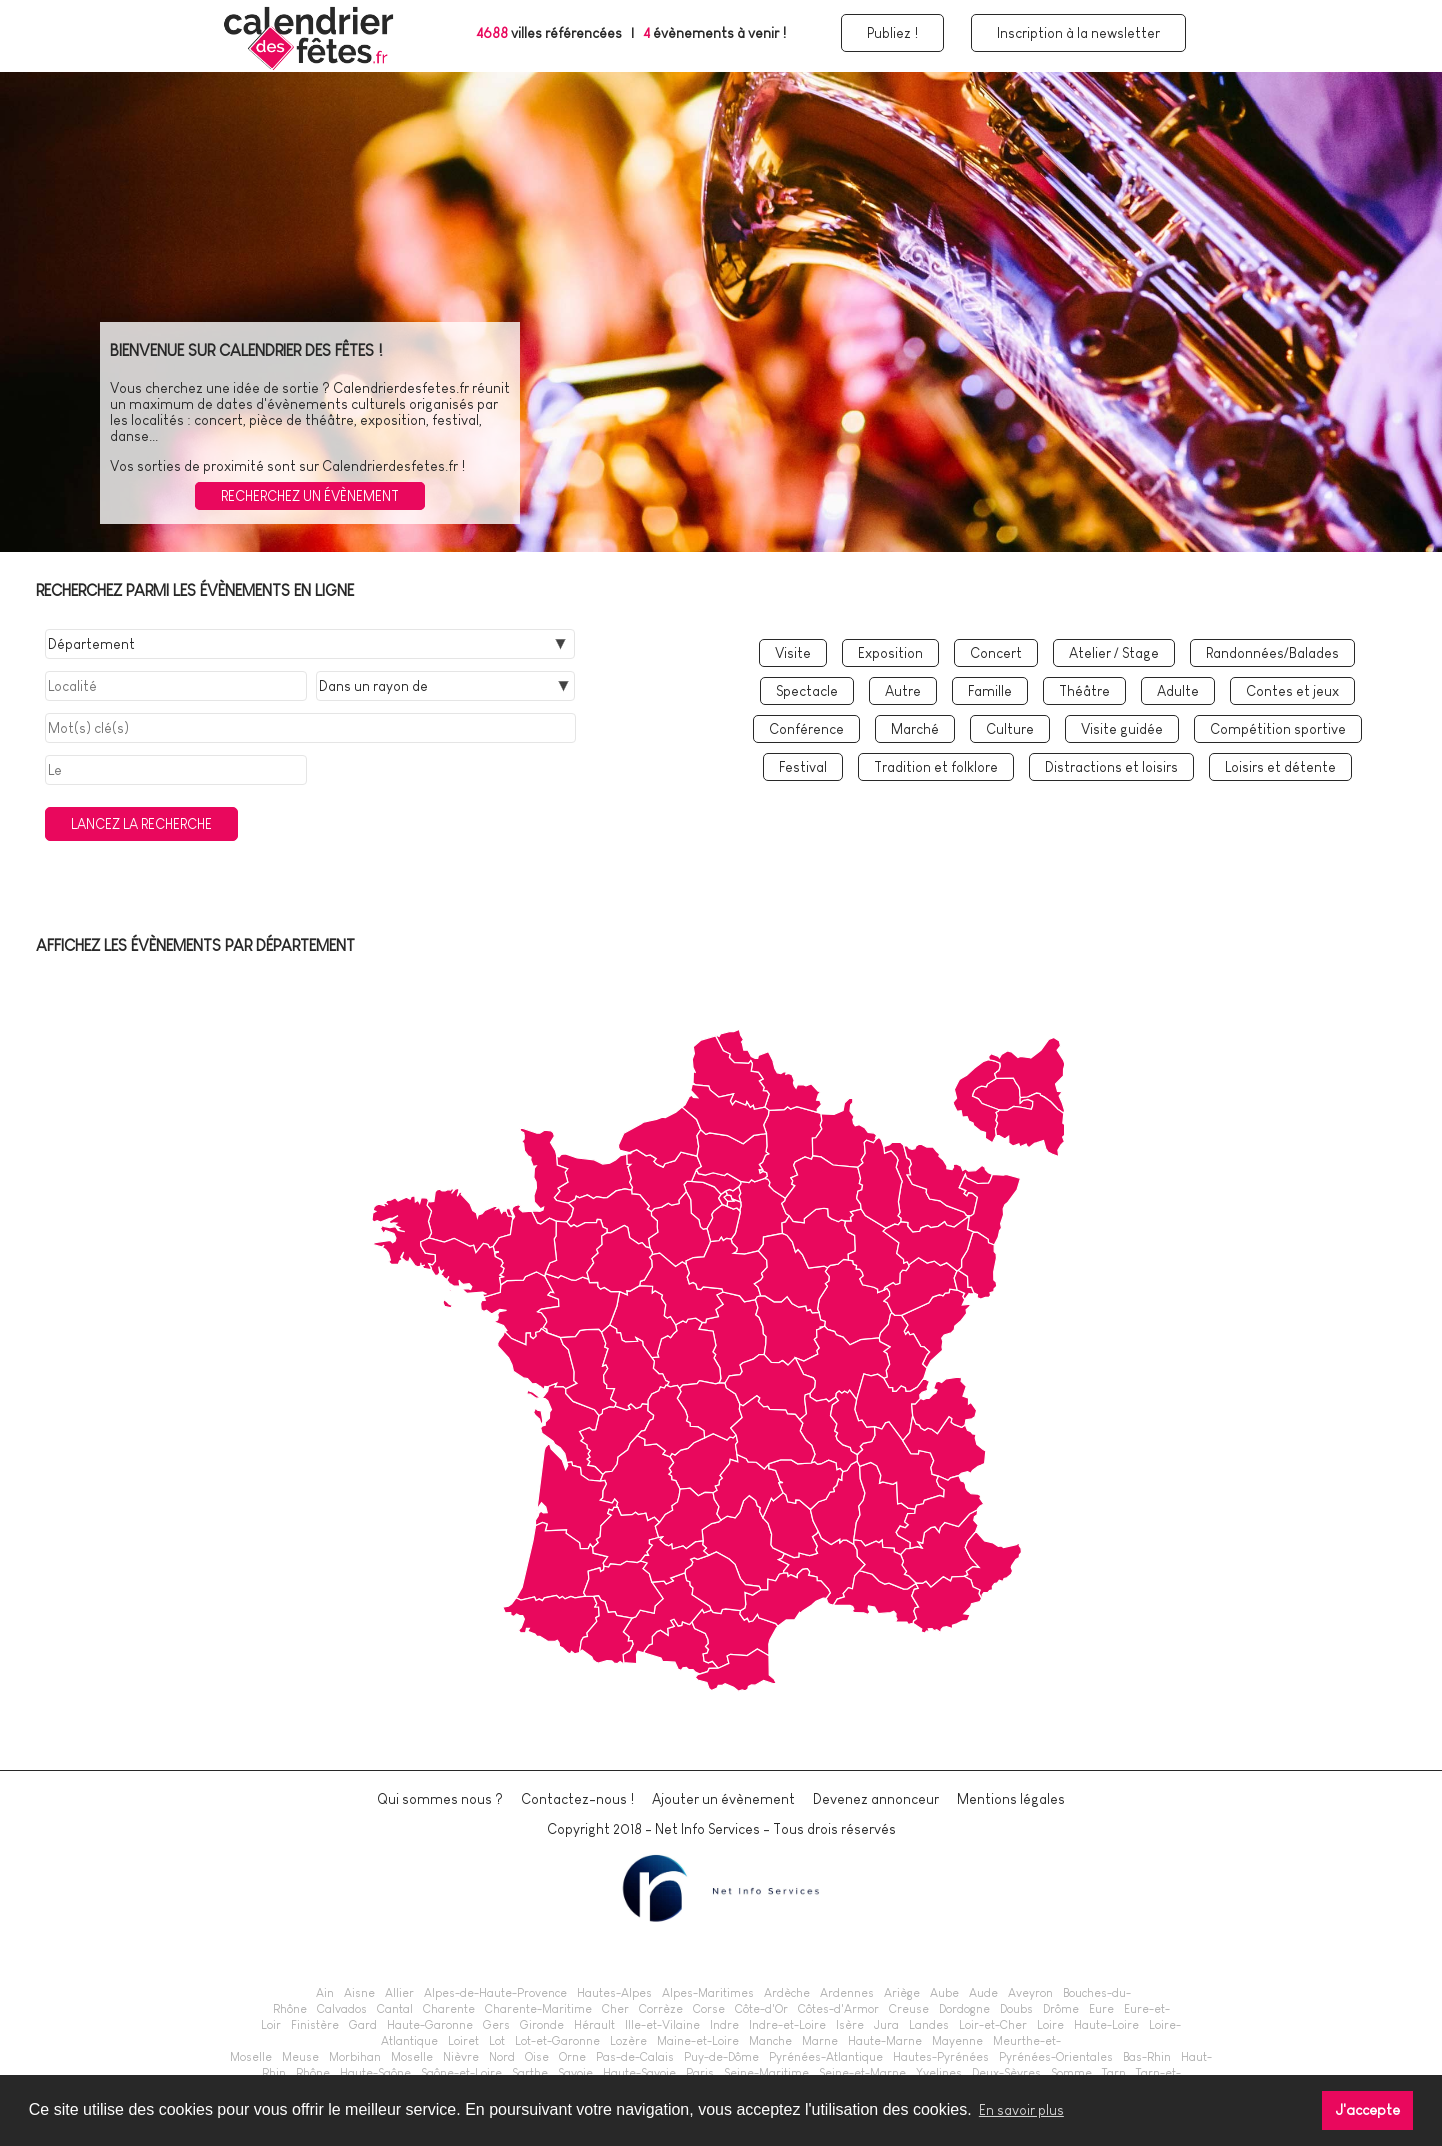 This screenshot has width=1442, height=2146. I want to click on Pyrénées-Orientales, so click(1056, 2057).